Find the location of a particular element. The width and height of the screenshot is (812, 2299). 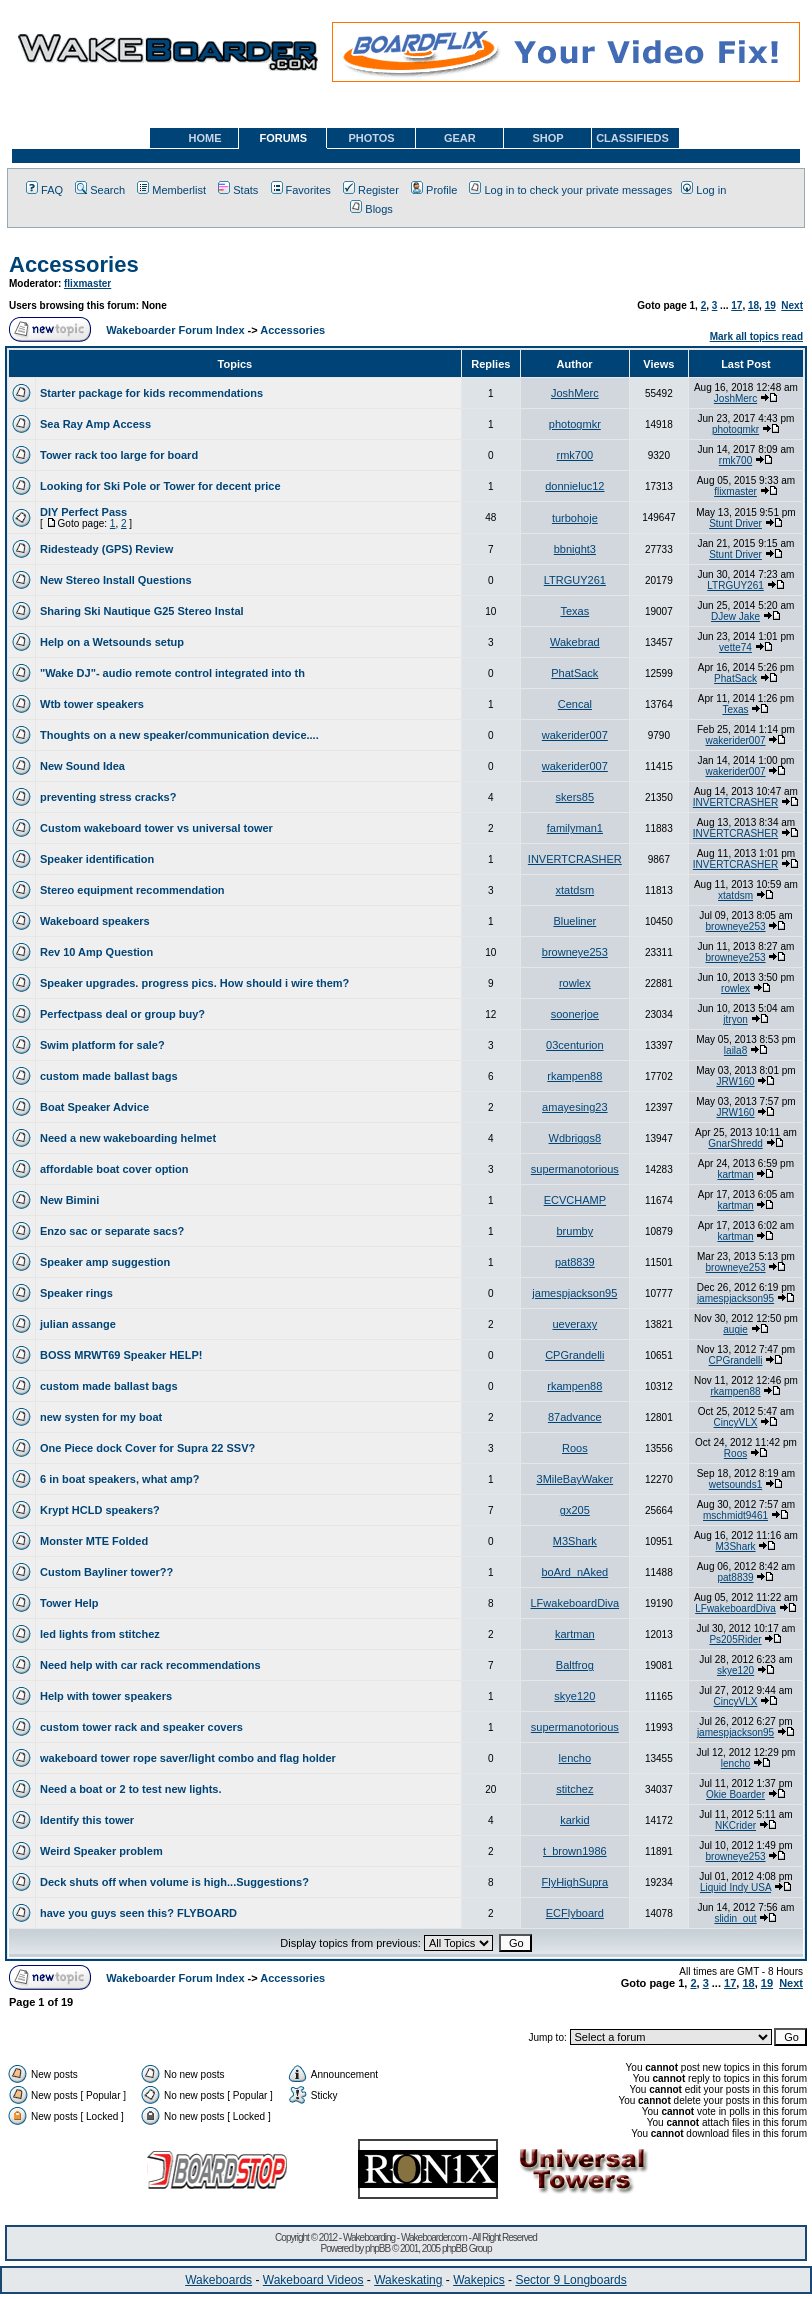

Mark all topics read is located at coordinates (756, 336).